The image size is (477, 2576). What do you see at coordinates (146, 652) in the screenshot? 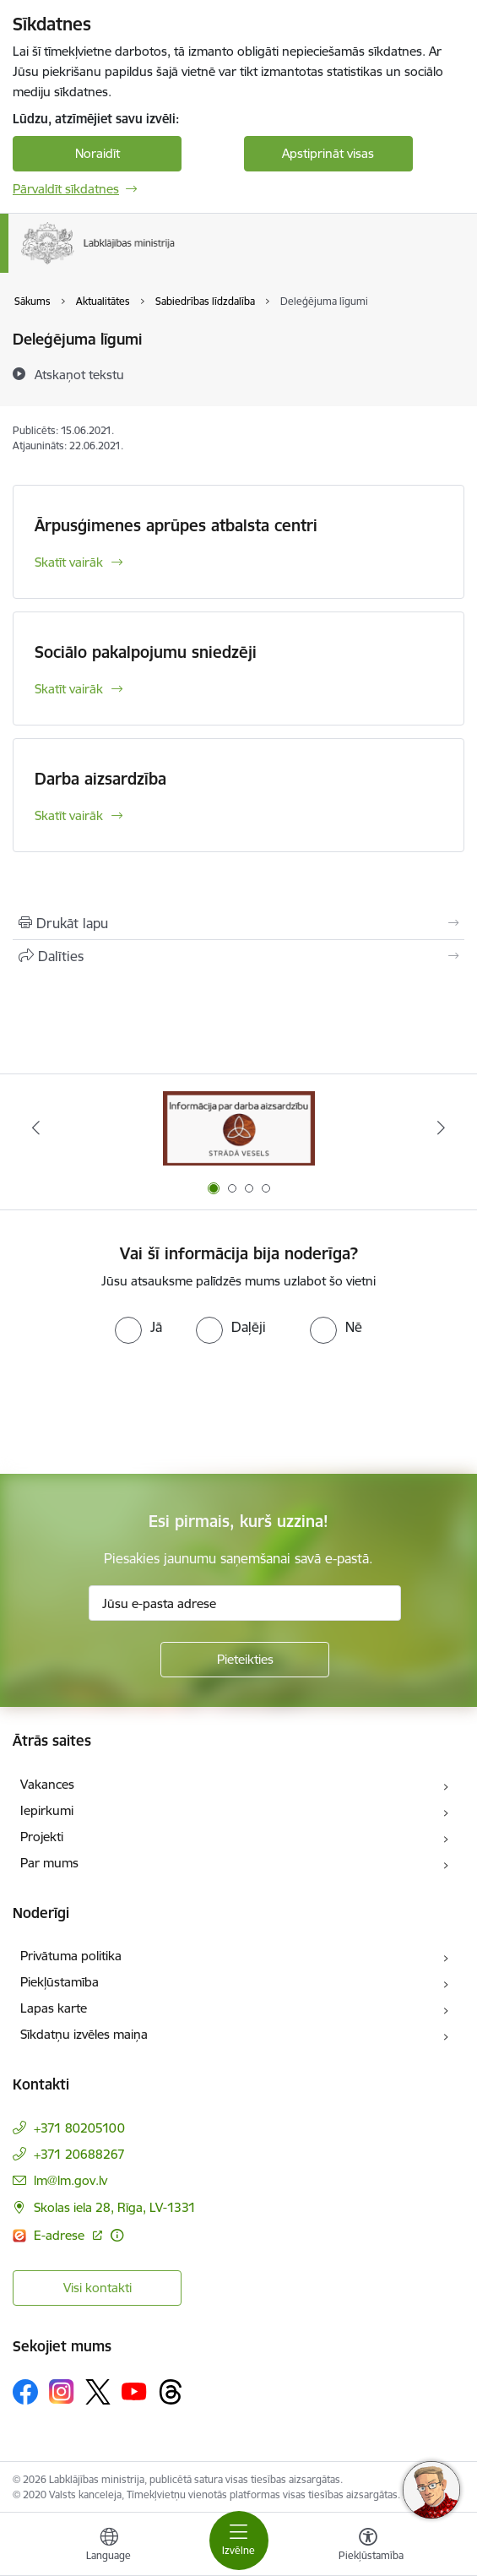
I see `Sociālo pakalpojumu sniedzēji` at bounding box center [146, 652].